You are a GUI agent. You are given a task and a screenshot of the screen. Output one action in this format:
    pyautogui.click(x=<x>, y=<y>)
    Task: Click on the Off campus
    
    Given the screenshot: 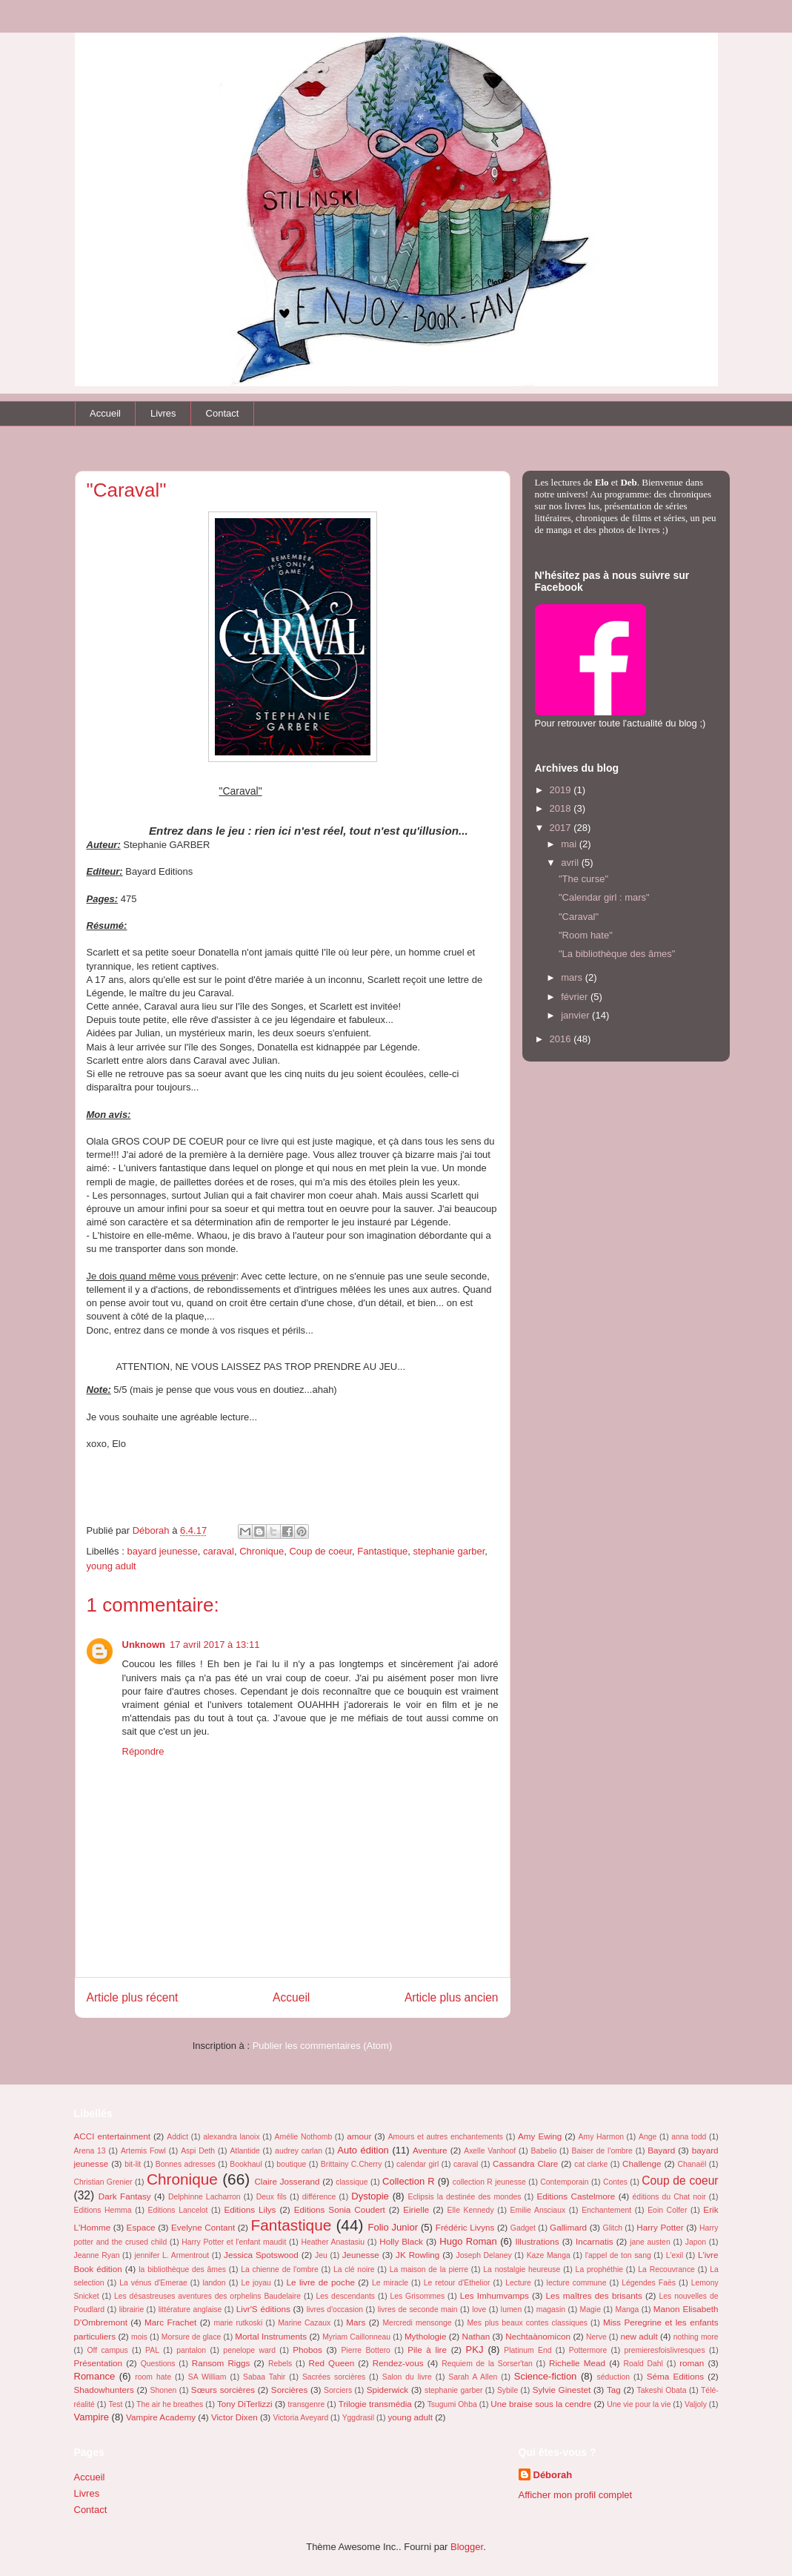 What is the action you would take?
    pyautogui.click(x=107, y=2350)
    